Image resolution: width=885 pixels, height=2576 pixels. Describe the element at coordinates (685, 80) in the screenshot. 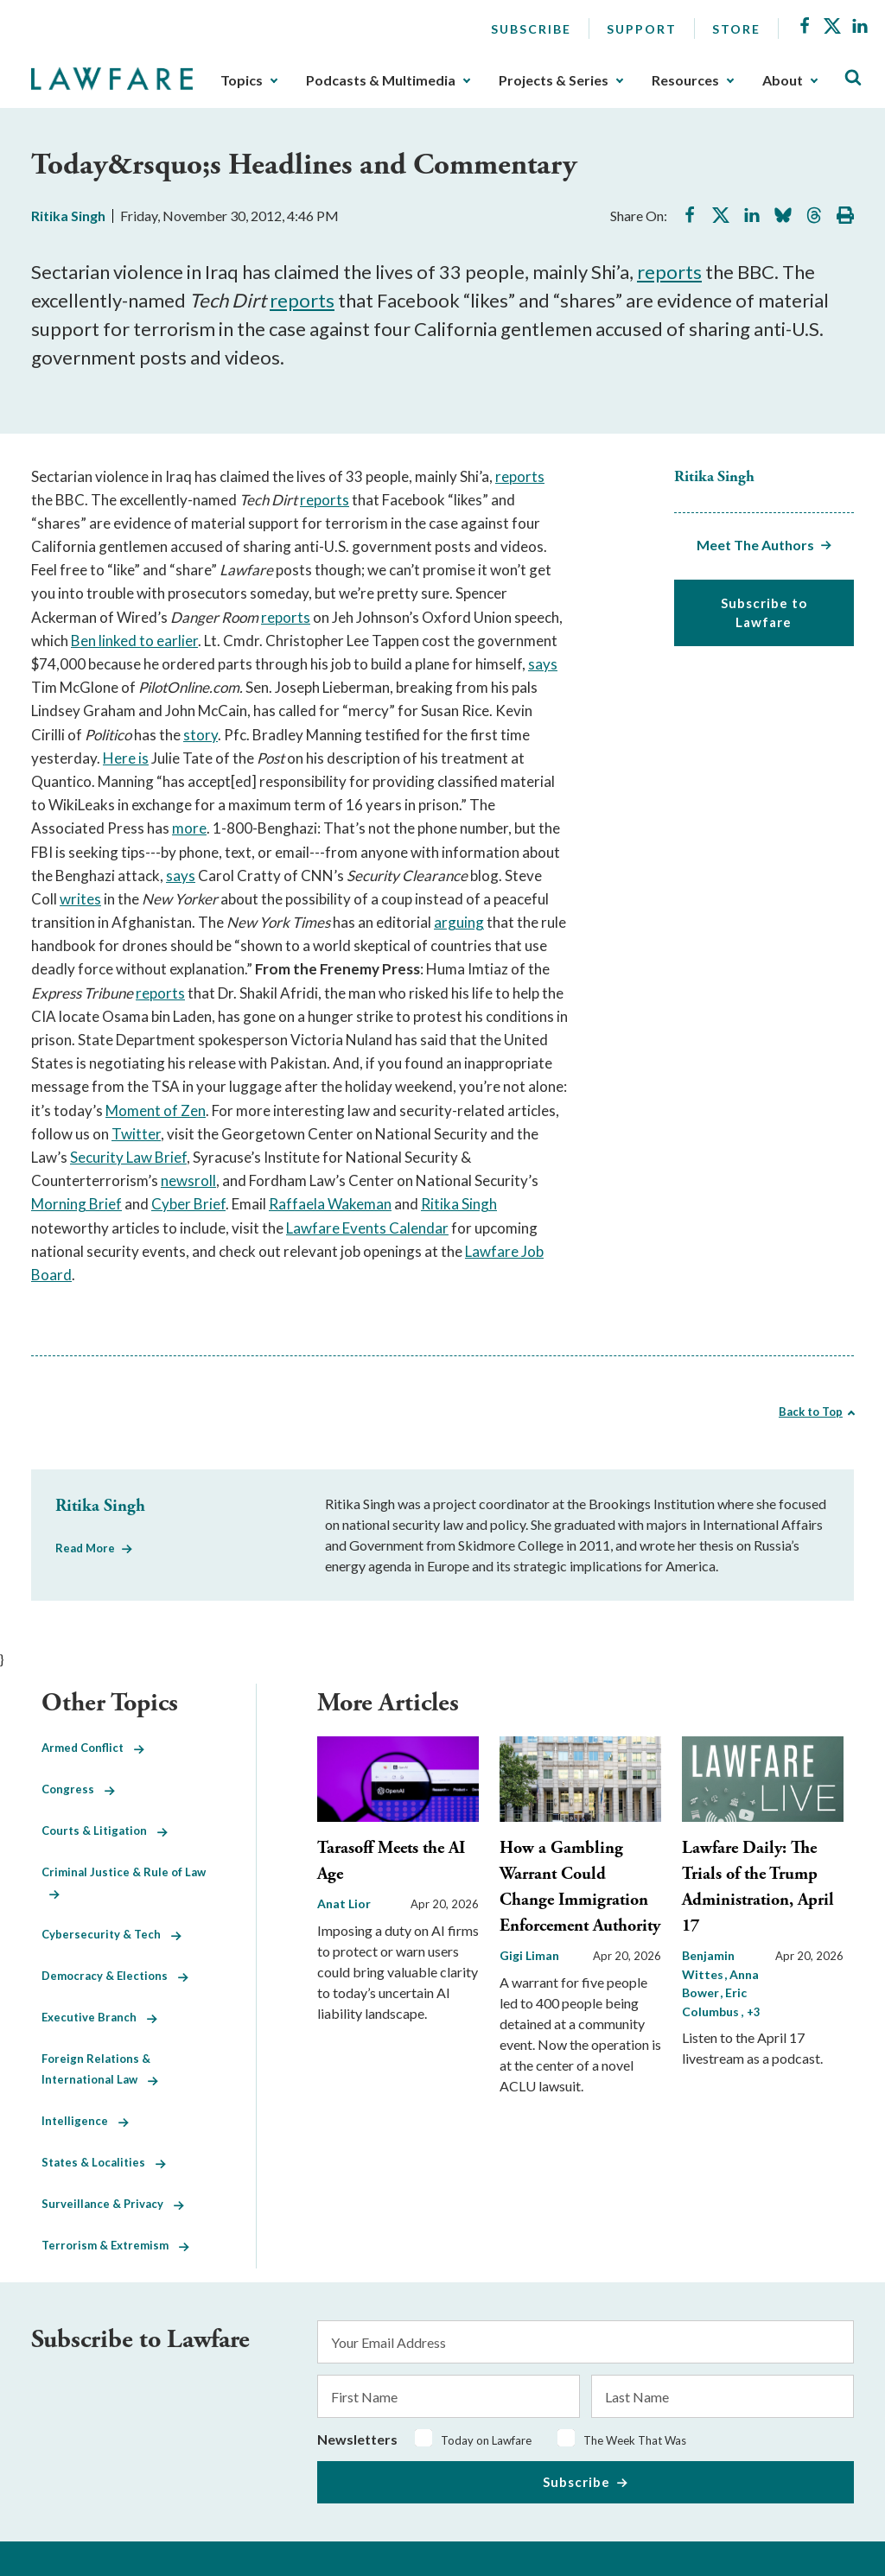

I see `Resources` at that location.